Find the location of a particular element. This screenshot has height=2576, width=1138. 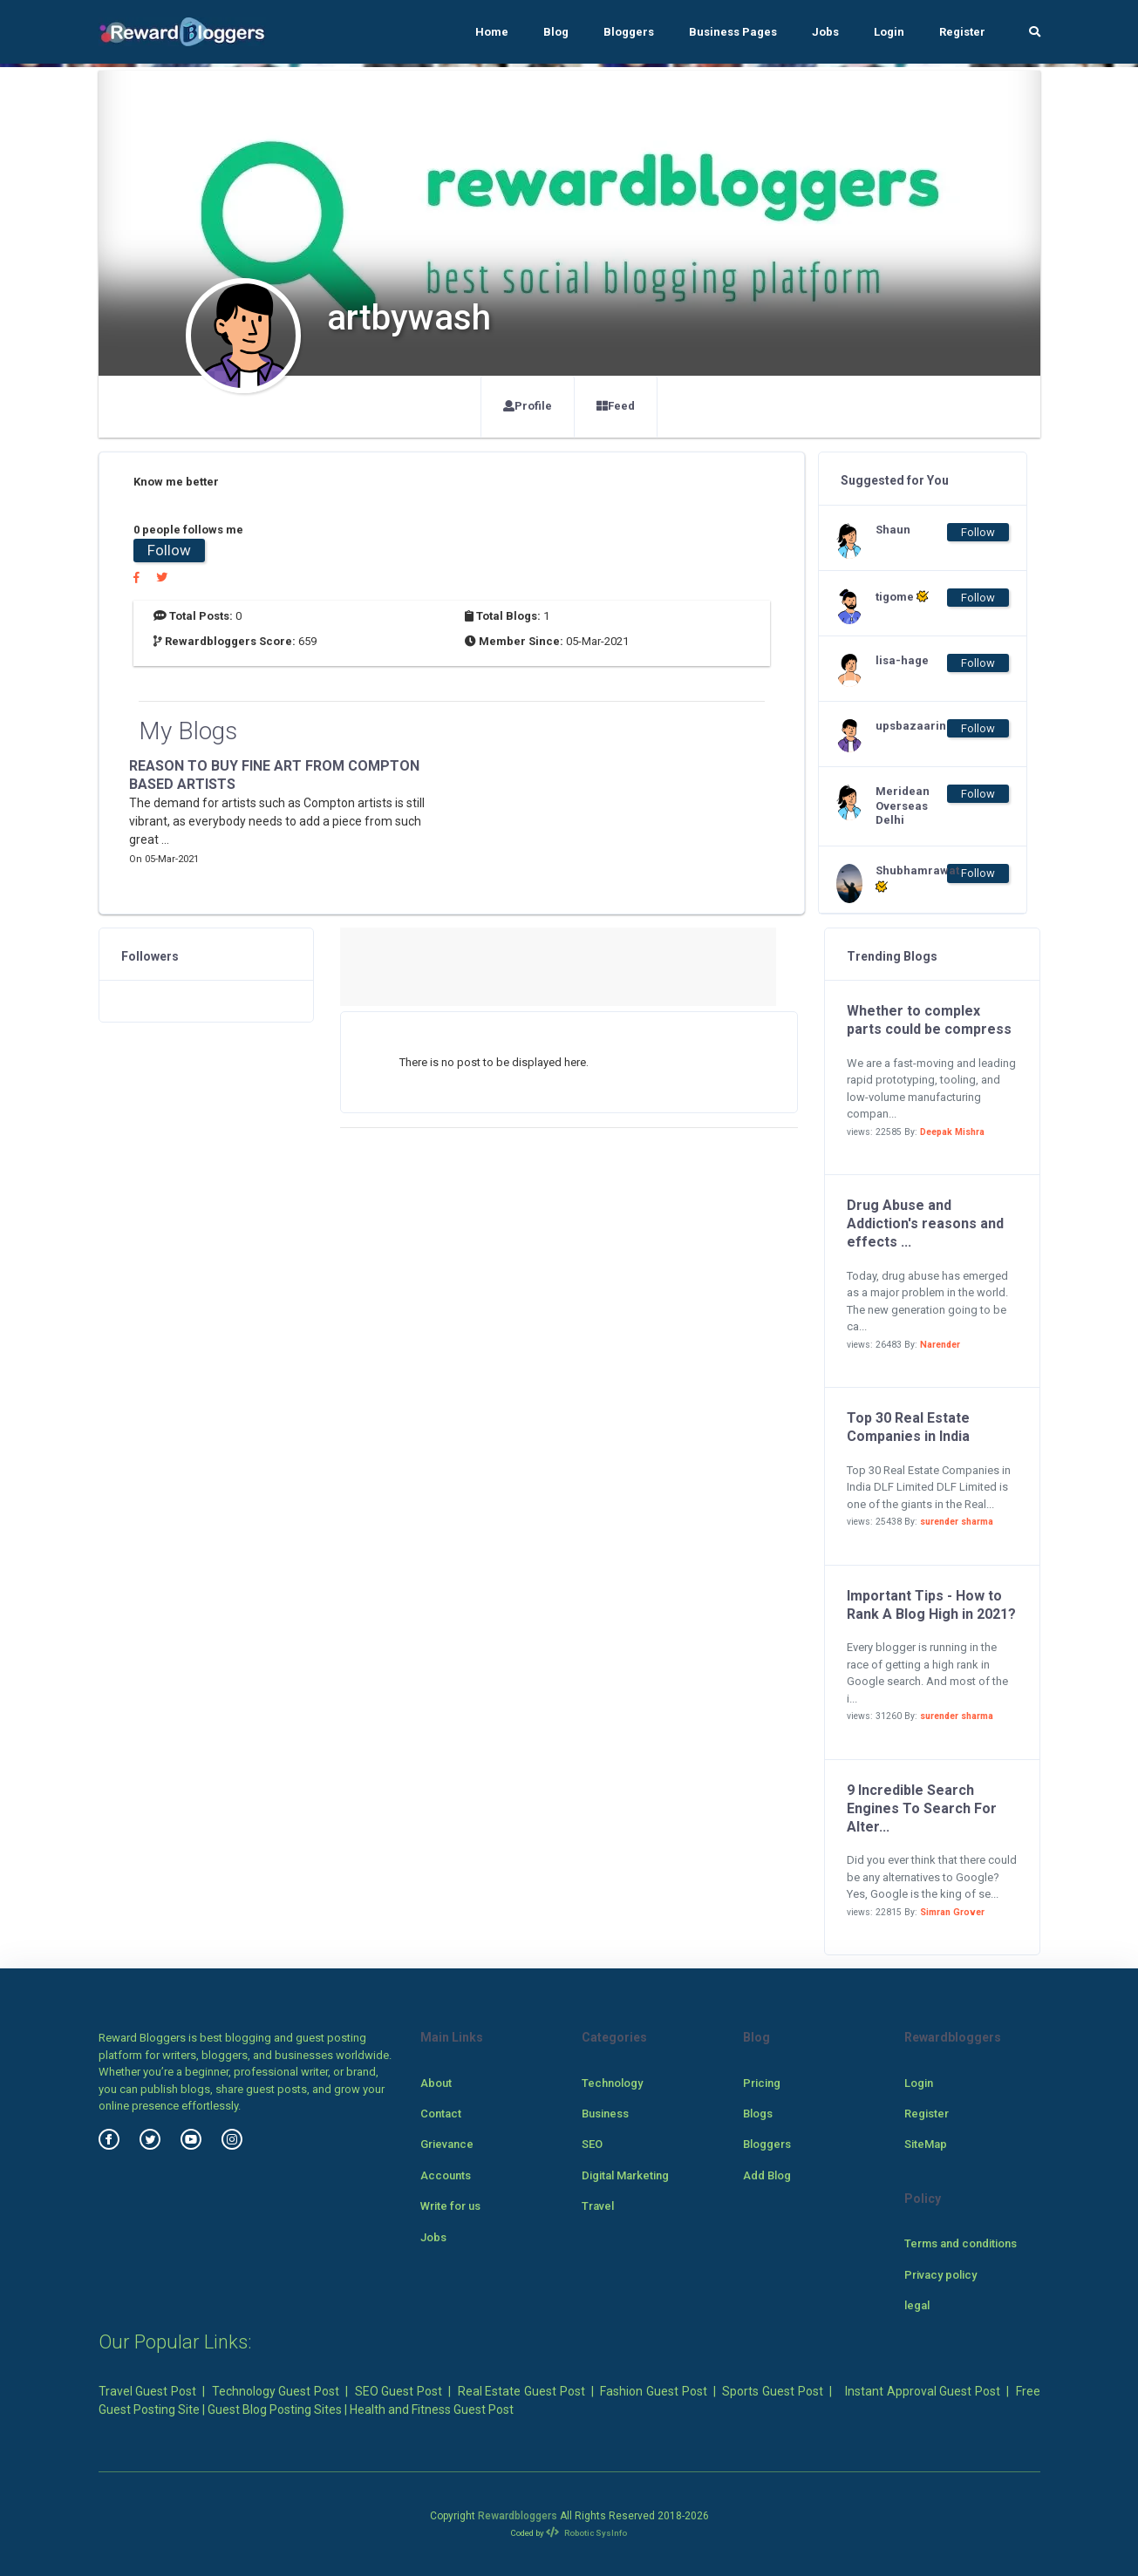

Feed is located at coordinates (615, 405).